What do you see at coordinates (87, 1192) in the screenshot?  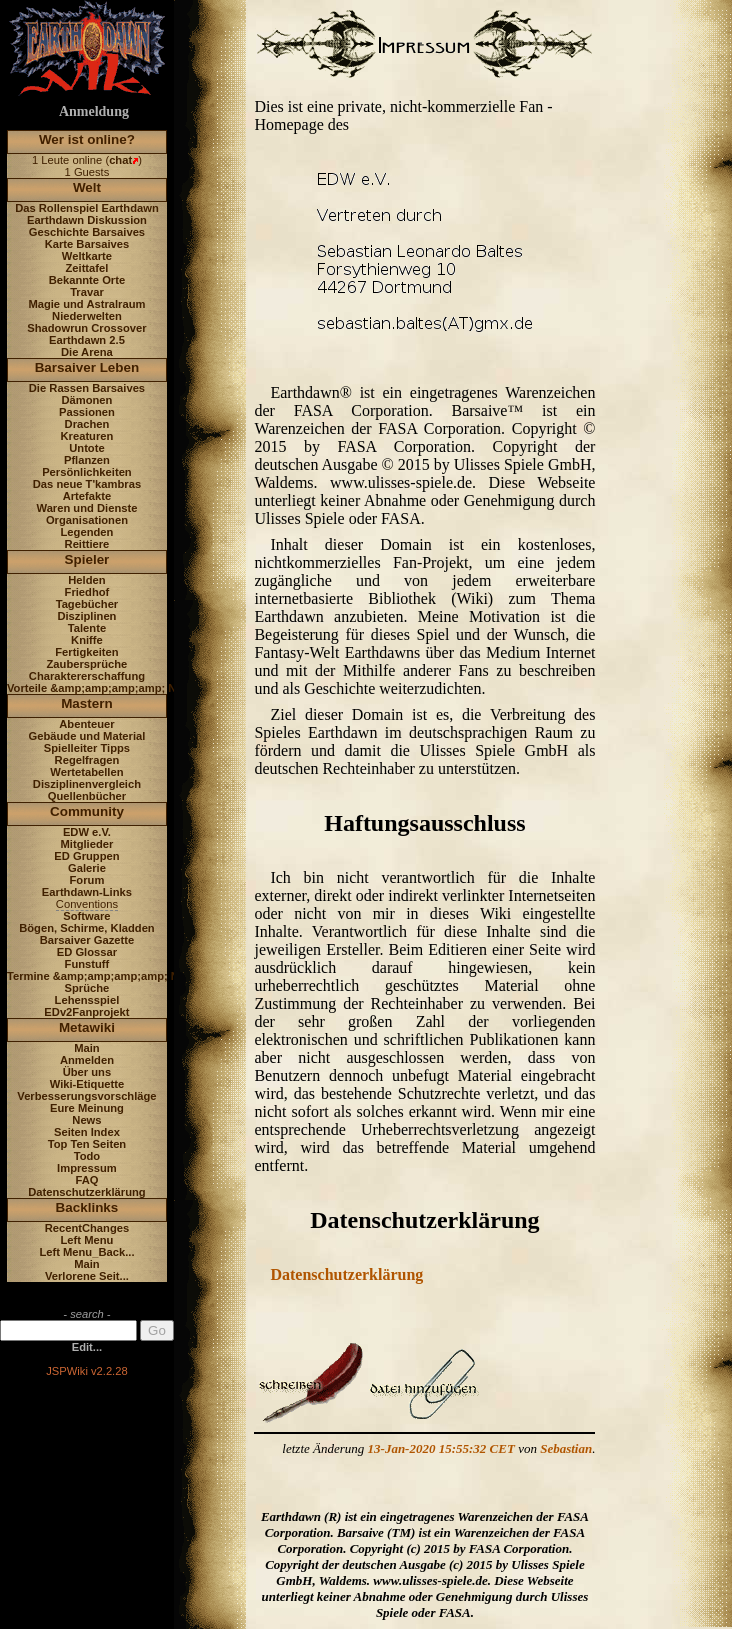 I see `Datenschutzerklärung` at bounding box center [87, 1192].